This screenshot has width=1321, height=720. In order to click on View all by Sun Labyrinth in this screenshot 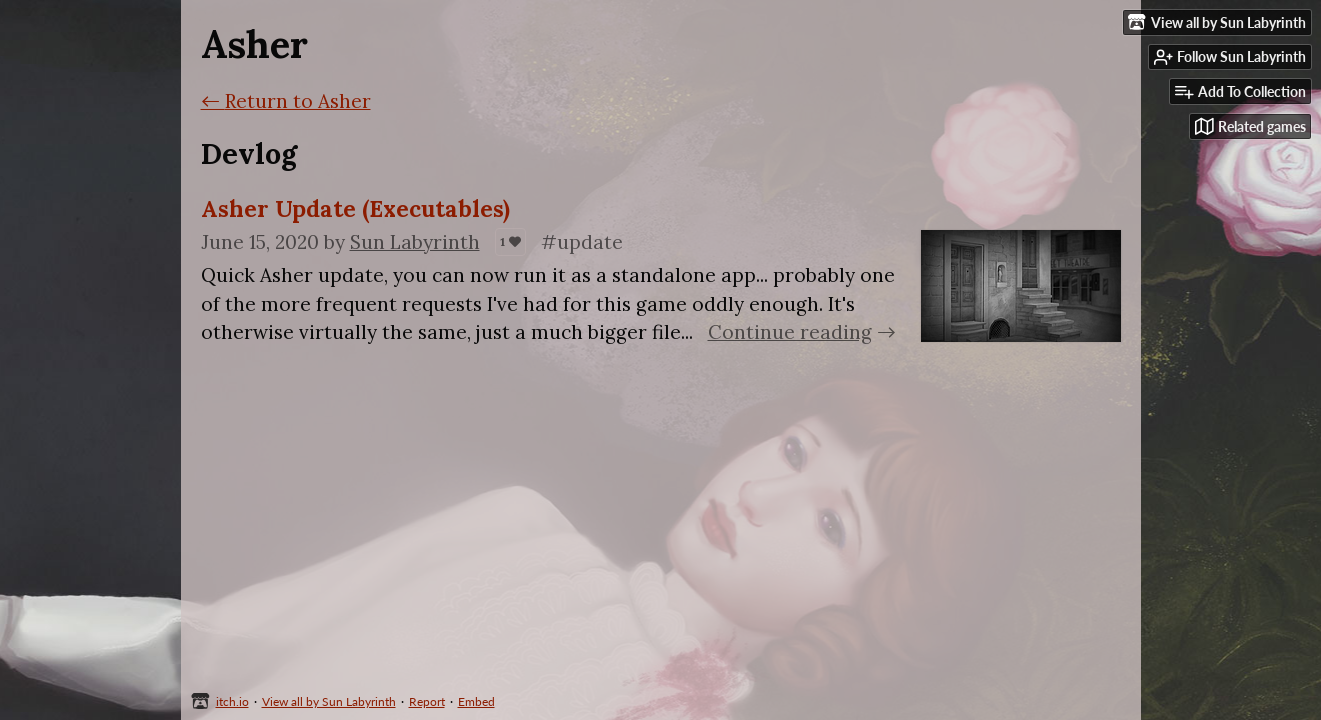, I will do `click(329, 701)`.